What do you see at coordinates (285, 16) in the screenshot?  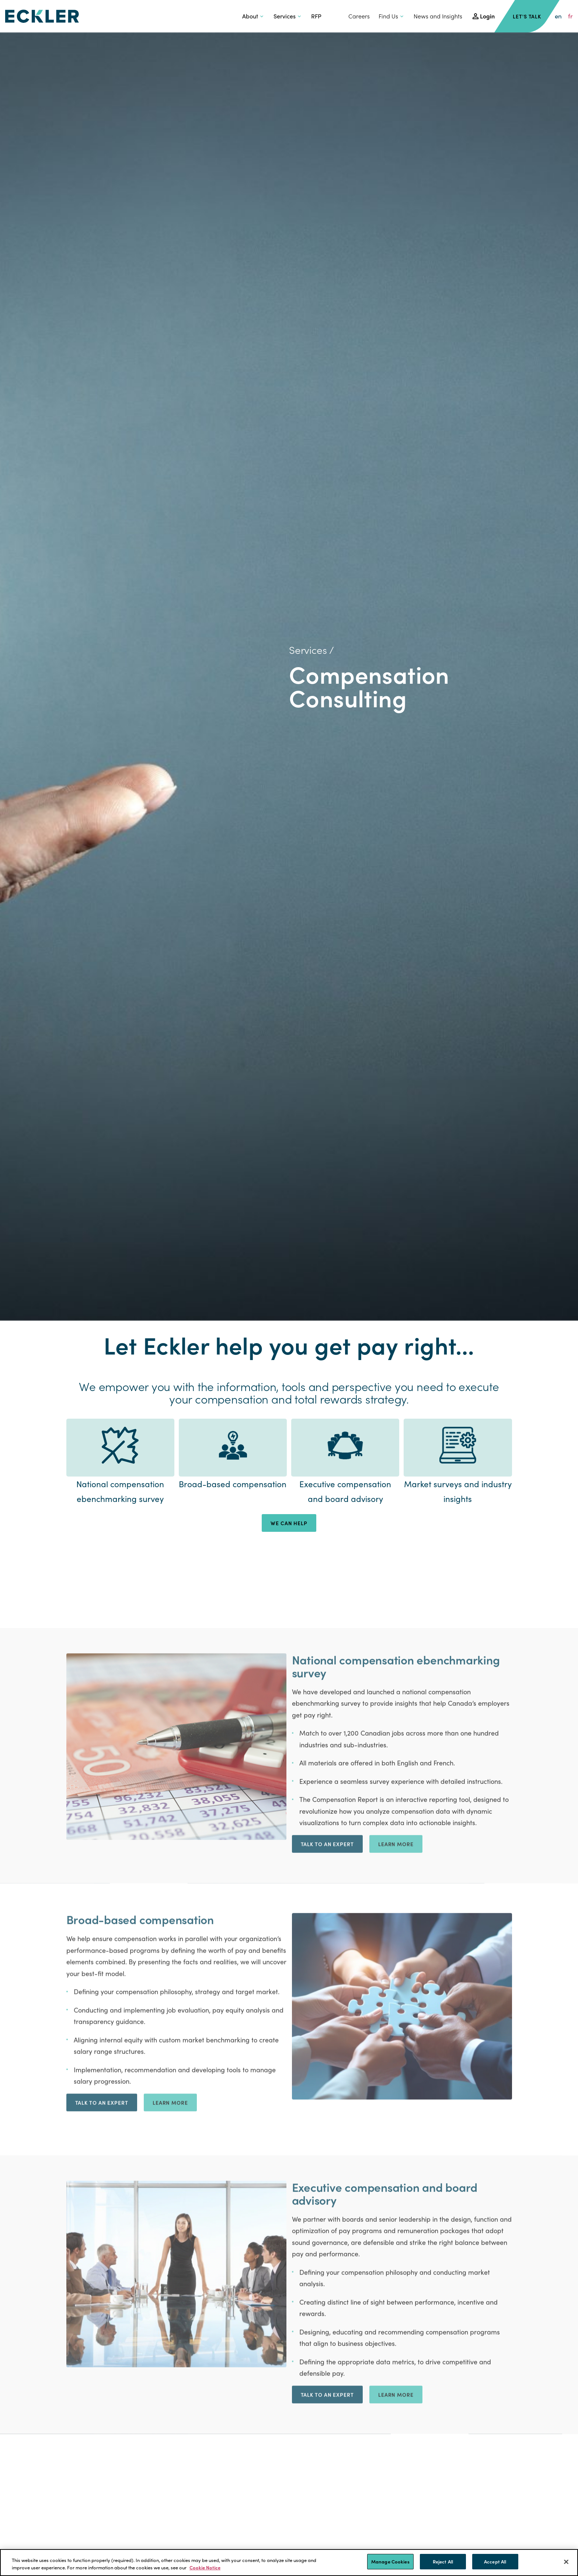 I see `Services [button]` at bounding box center [285, 16].